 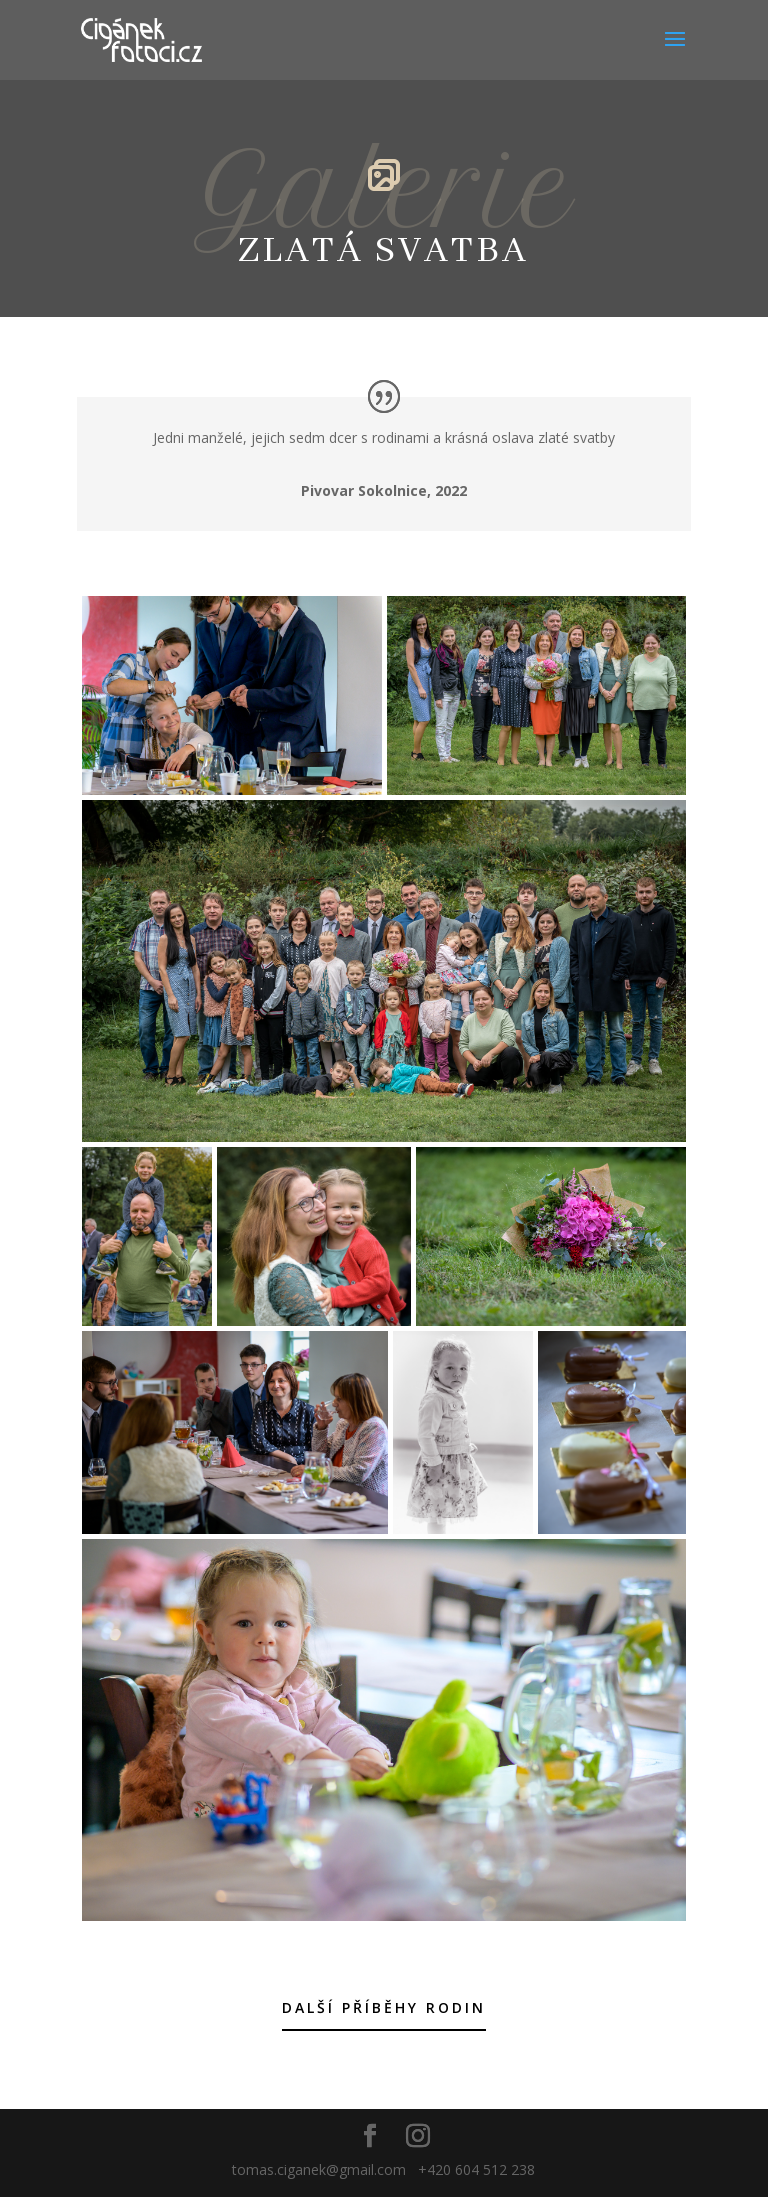 What do you see at coordinates (384, 2007) in the screenshot?
I see `Další příběhy rodin` at bounding box center [384, 2007].